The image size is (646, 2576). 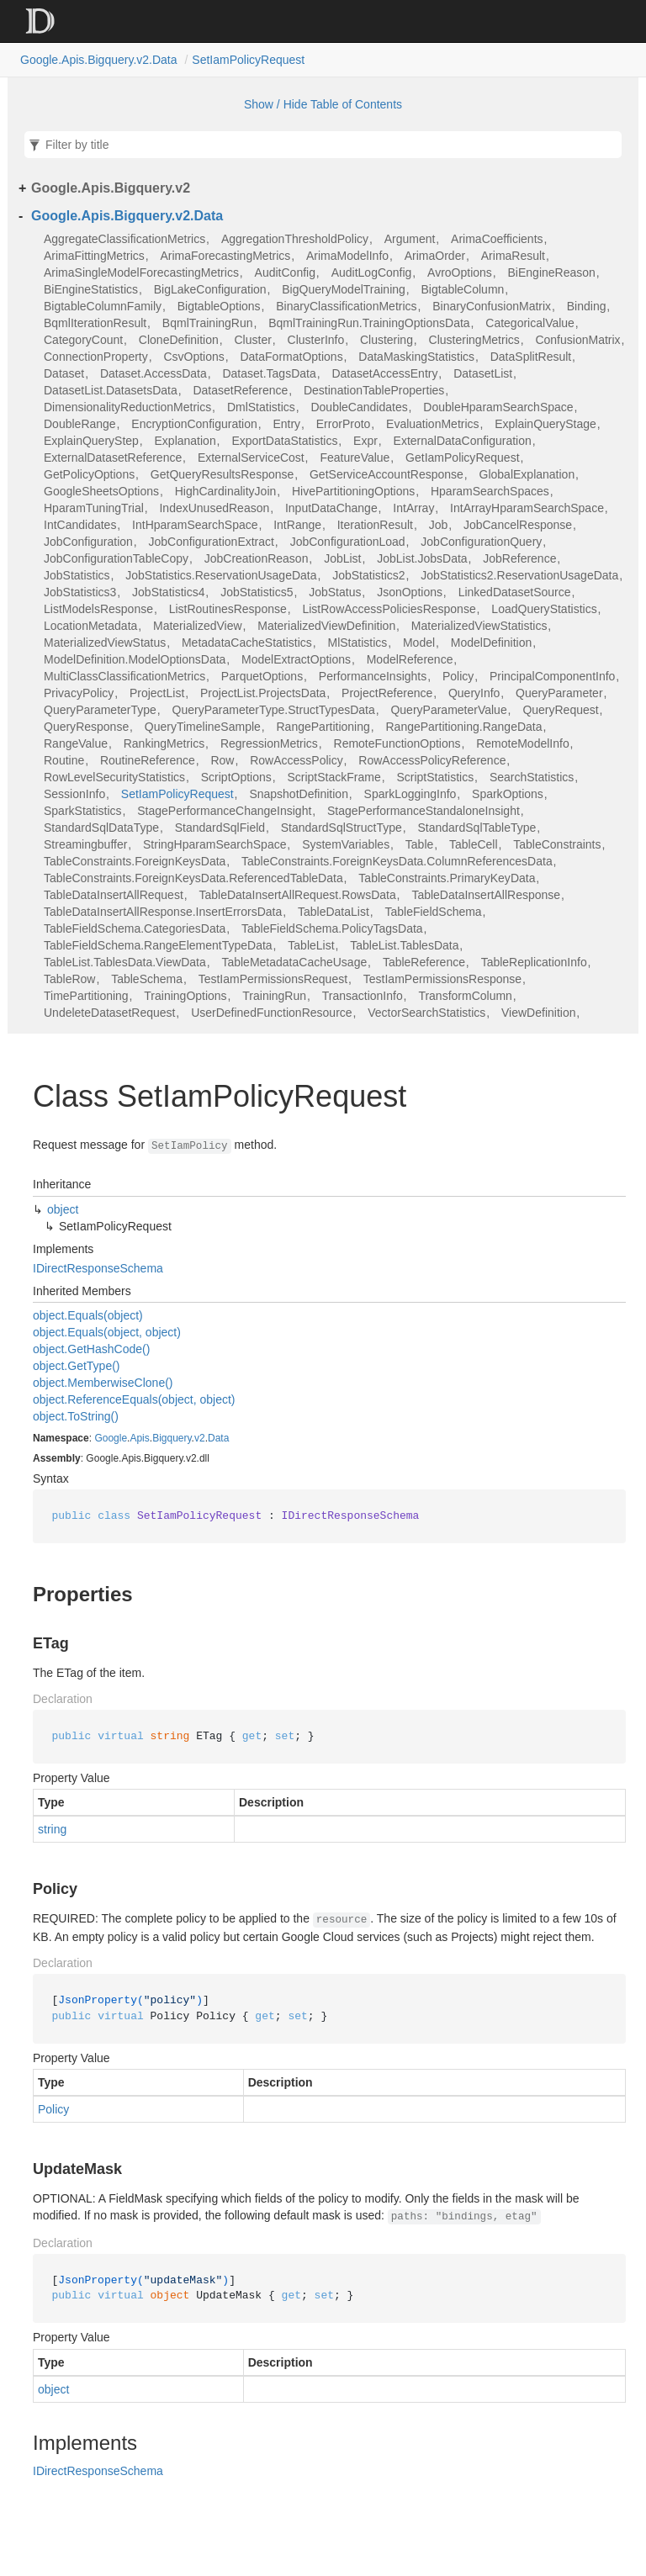 What do you see at coordinates (426, 1012) in the screenshot?
I see `VectorSearchStatistics` at bounding box center [426, 1012].